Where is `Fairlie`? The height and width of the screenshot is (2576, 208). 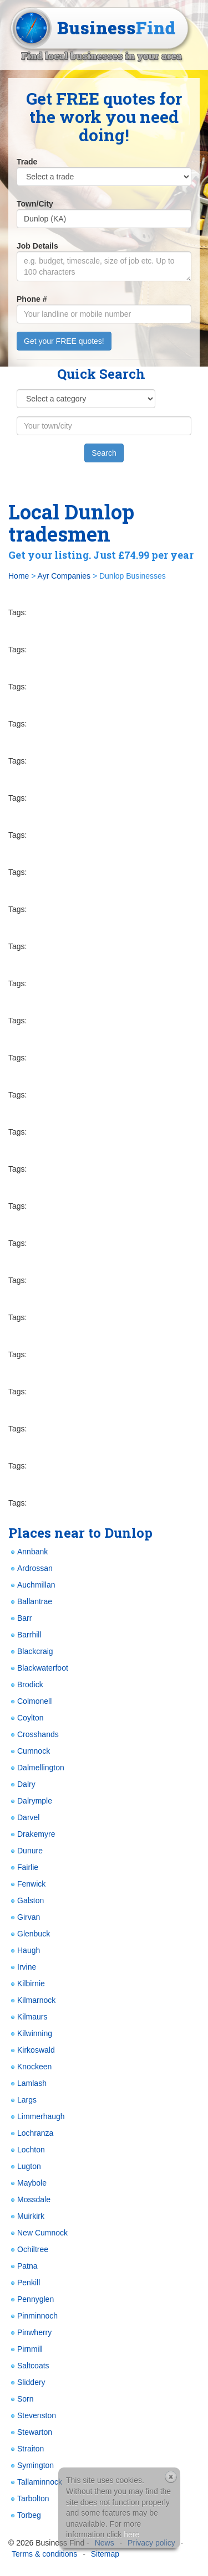 Fairlie is located at coordinates (23, 1867).